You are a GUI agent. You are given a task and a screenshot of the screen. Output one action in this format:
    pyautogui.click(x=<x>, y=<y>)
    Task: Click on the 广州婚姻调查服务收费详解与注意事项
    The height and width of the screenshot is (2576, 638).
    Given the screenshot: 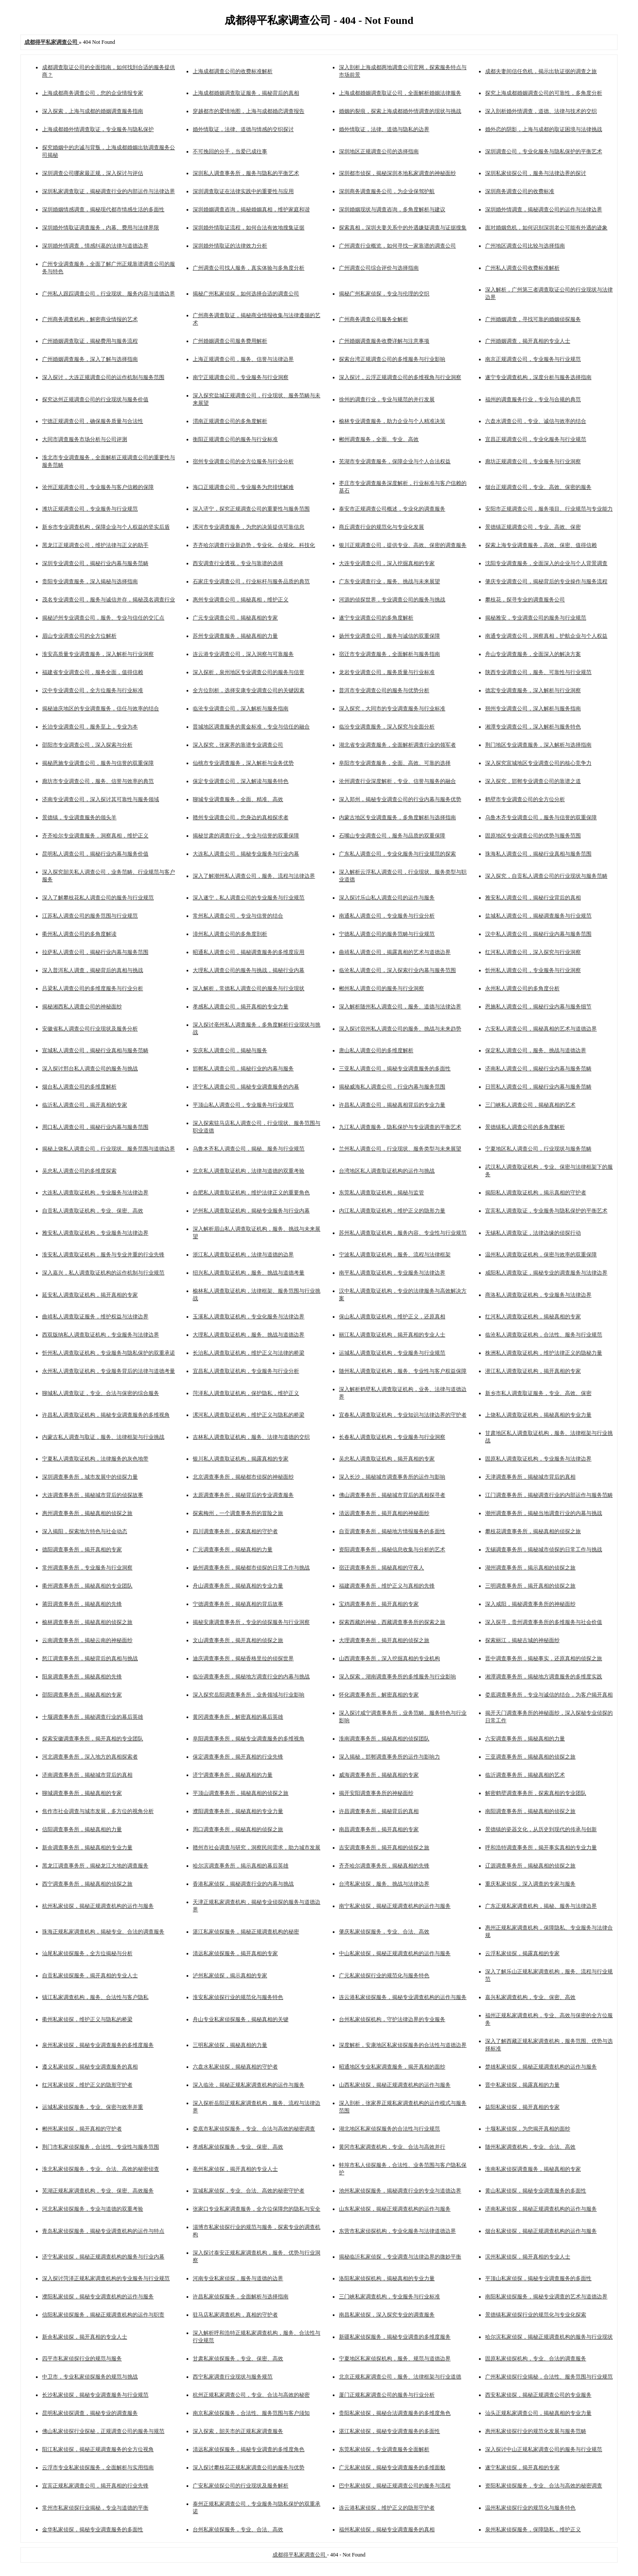 What is the action you would take?
    pyautogui.click(x=384, y=341)
    